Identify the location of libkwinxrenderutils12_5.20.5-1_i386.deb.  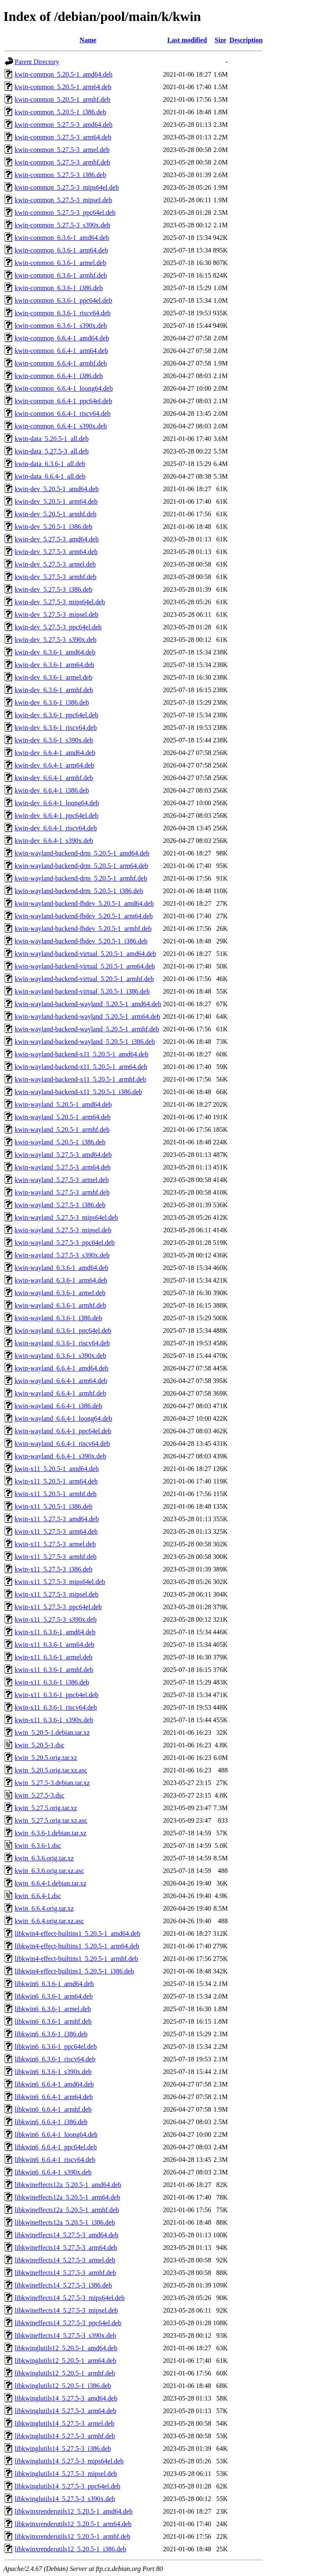
(70, 2549).